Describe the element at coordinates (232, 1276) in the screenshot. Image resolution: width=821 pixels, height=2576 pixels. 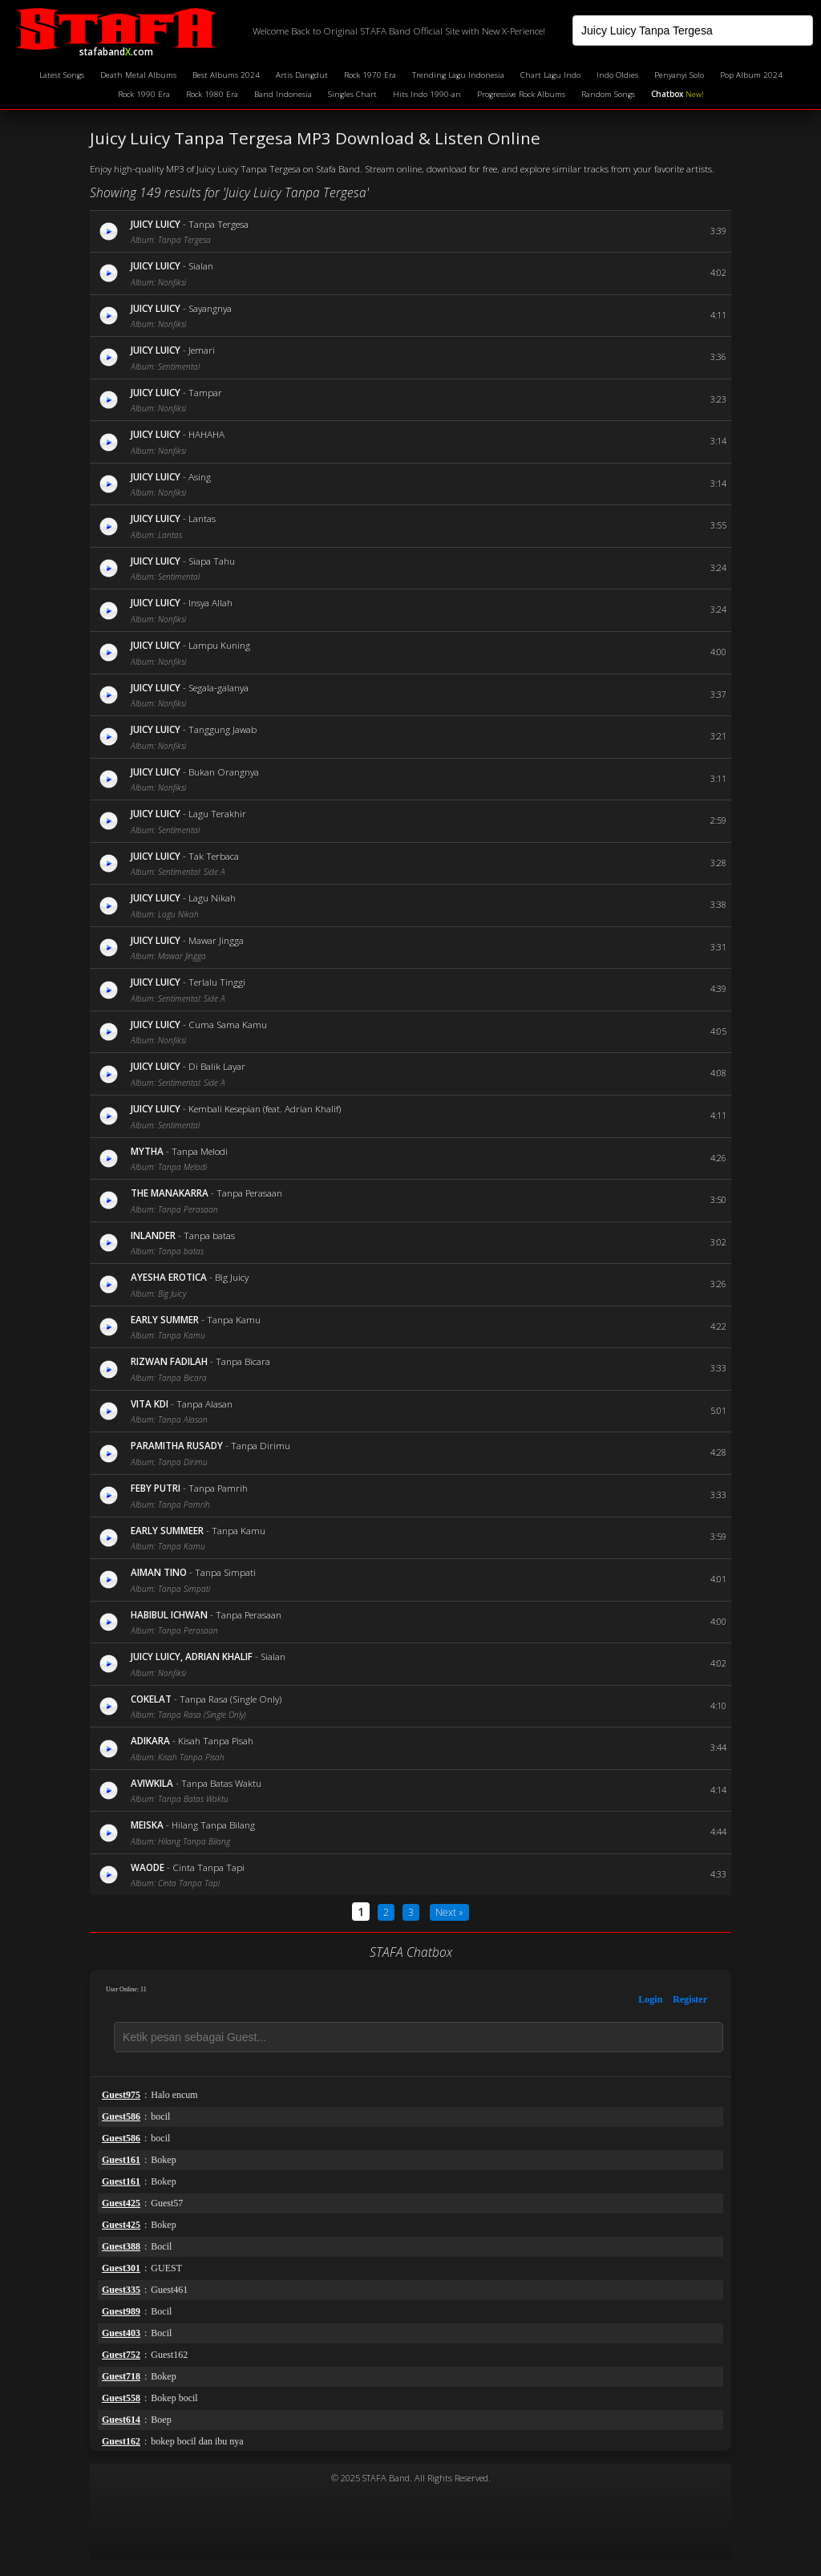
I see `Big Juicy` at that location.